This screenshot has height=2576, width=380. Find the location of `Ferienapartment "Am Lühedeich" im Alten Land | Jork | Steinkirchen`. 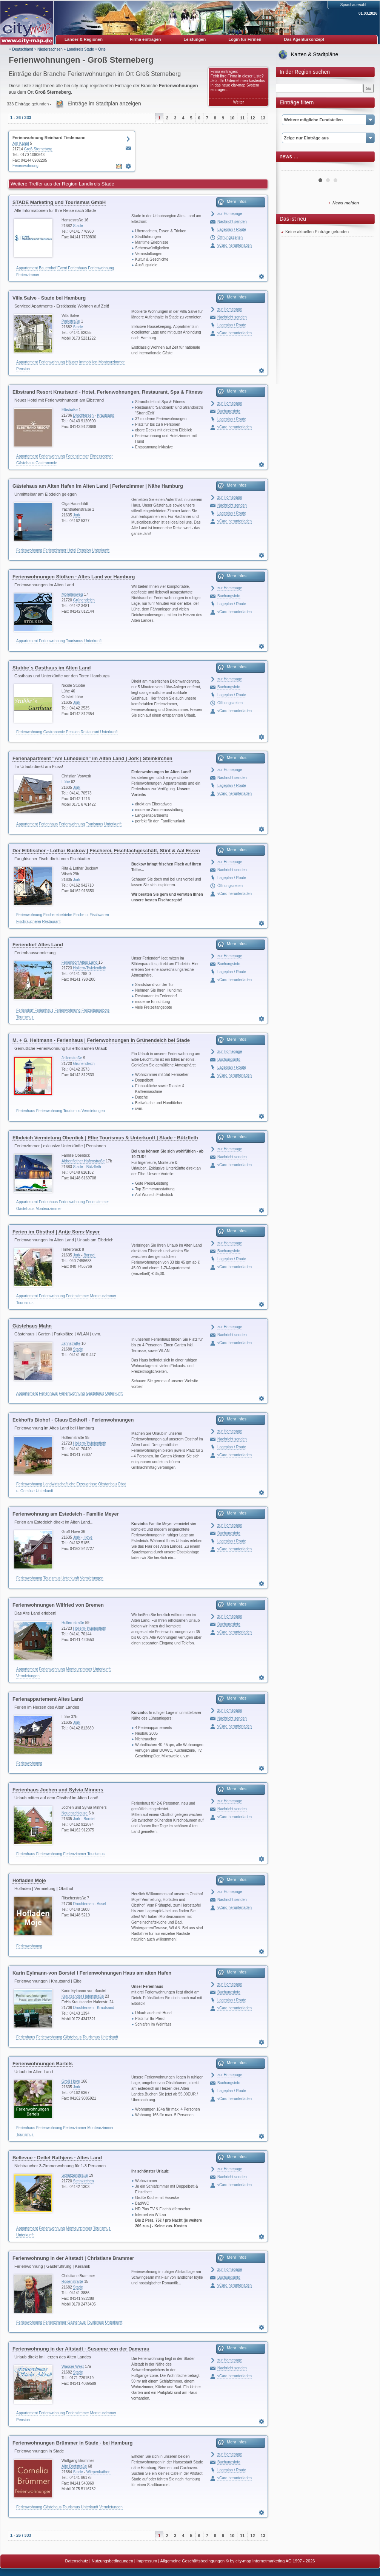

Ferienapartment "Am Lühedeich" im Alten Land | Jork | Steinkirchen is located at coordinates (92, 758).